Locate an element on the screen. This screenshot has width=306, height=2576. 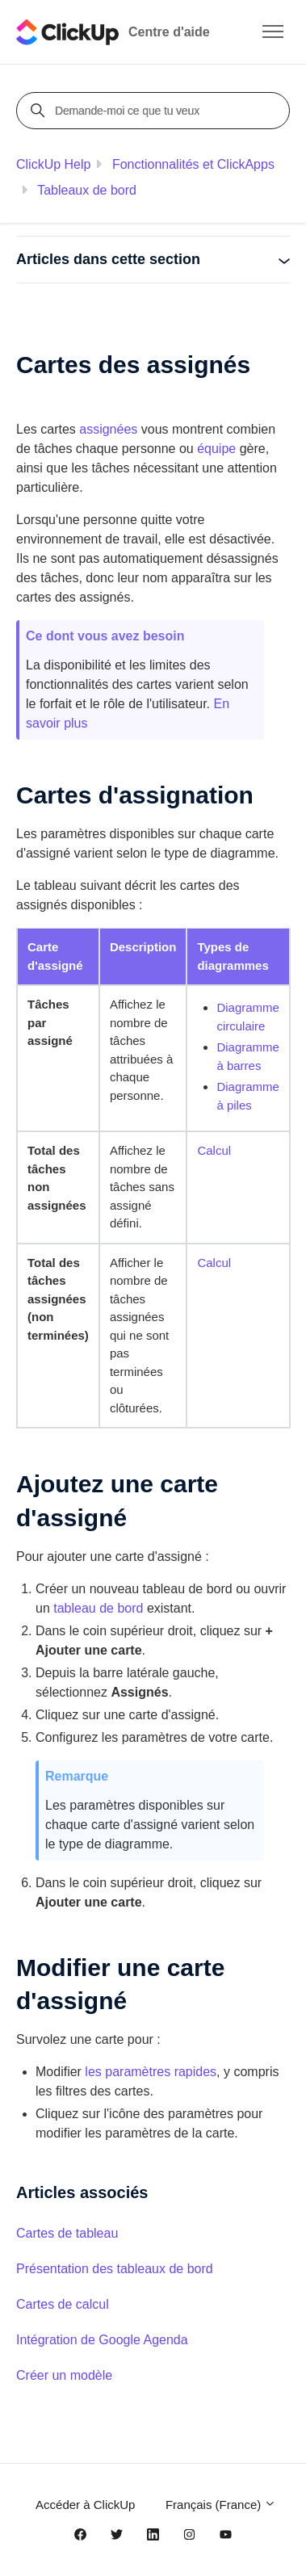
Intégration de Google Agenda is located at coordinates (102, 2340).